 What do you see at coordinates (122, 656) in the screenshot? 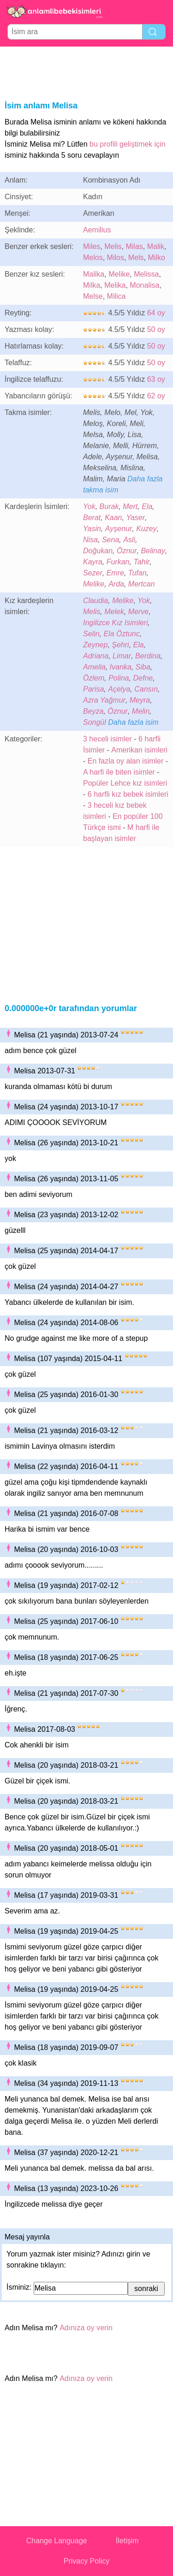
I see `Limar` at bounding box center [122, 656].